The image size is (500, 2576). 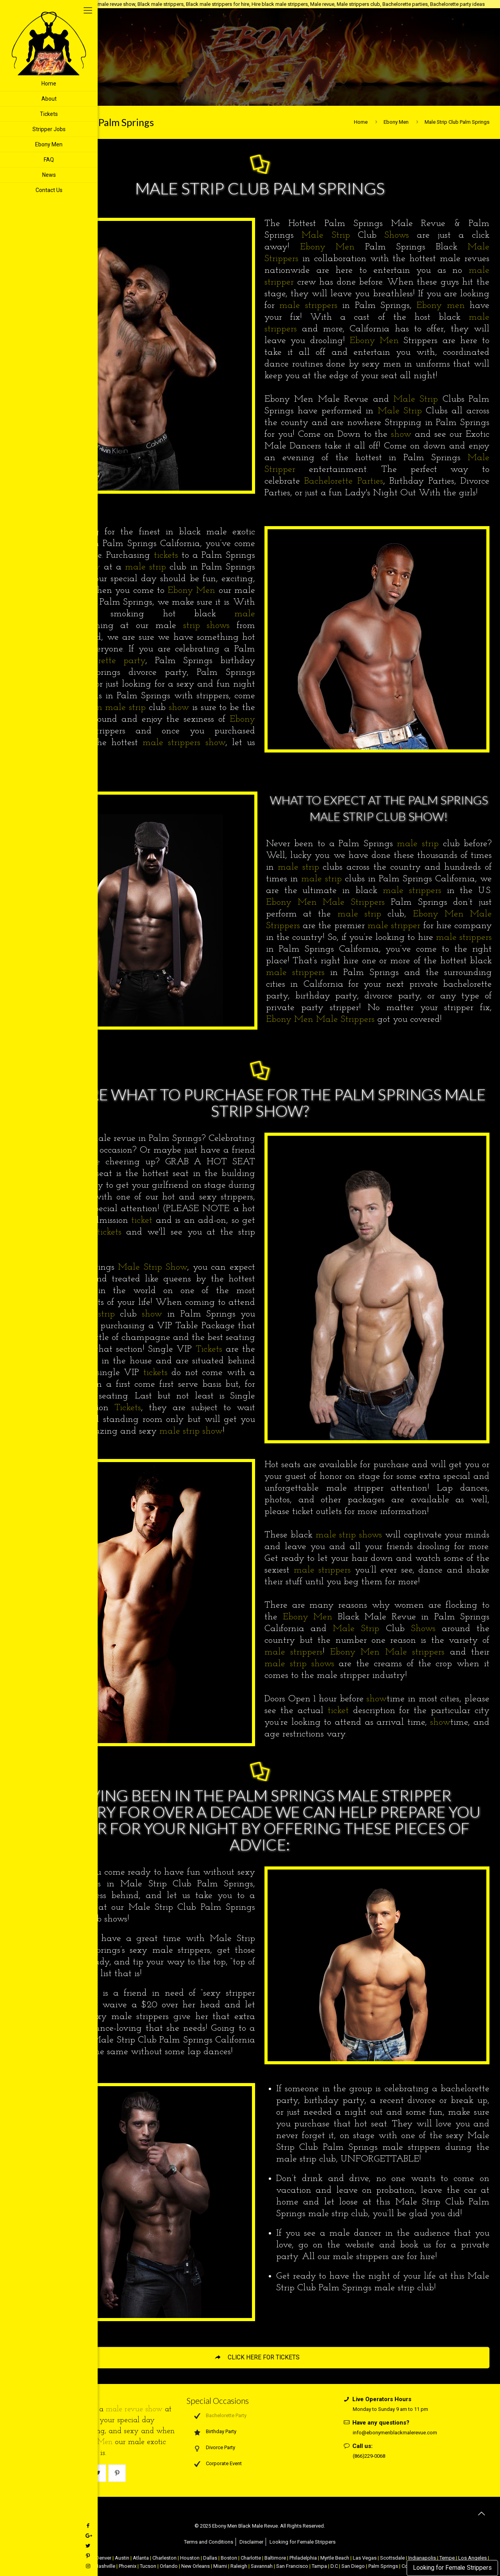 I want to click on Atlanta, so click(x=141, y=2558).